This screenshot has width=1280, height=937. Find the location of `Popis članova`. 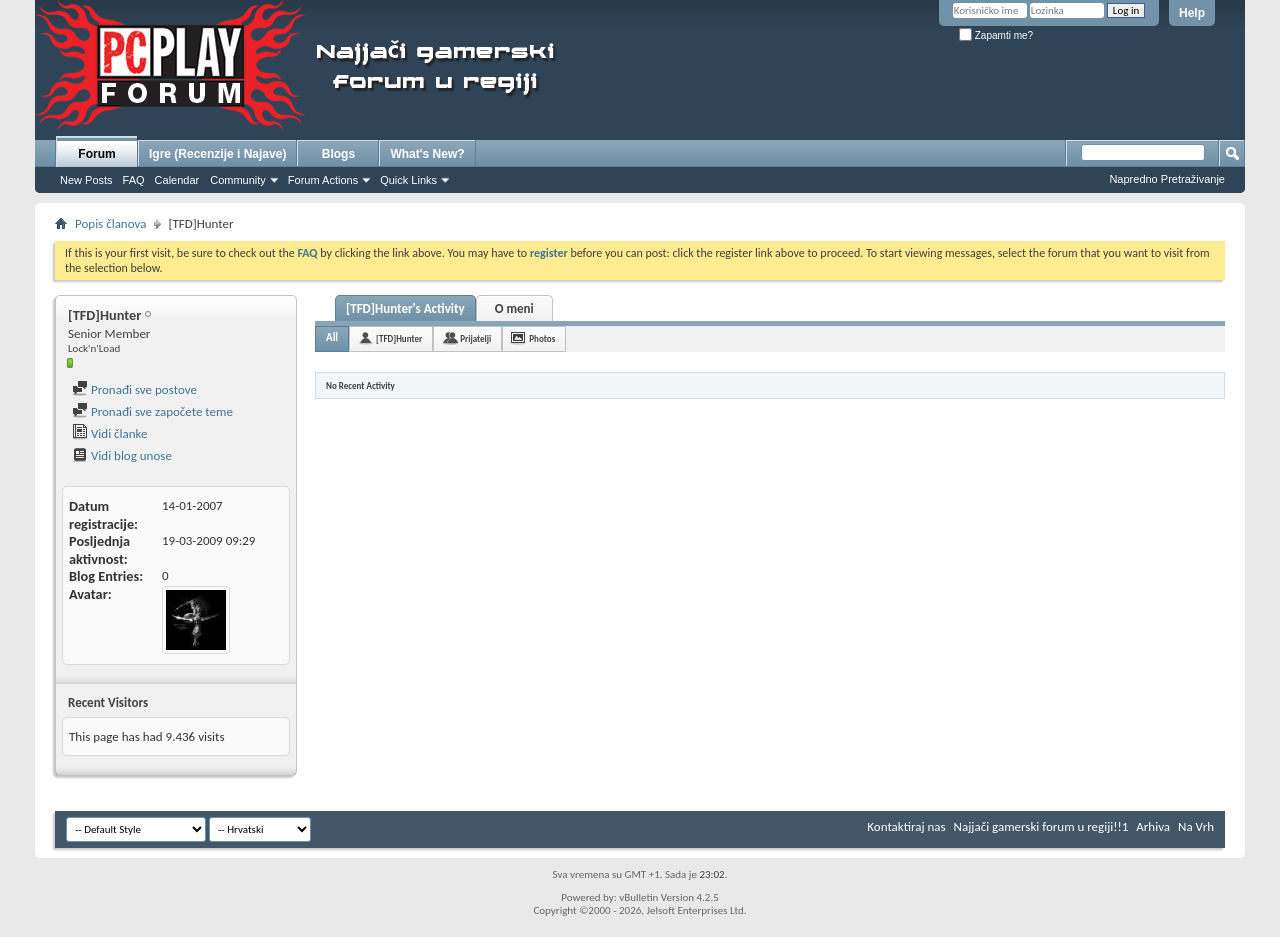

Popis članova is located at coordinates (110, 223).